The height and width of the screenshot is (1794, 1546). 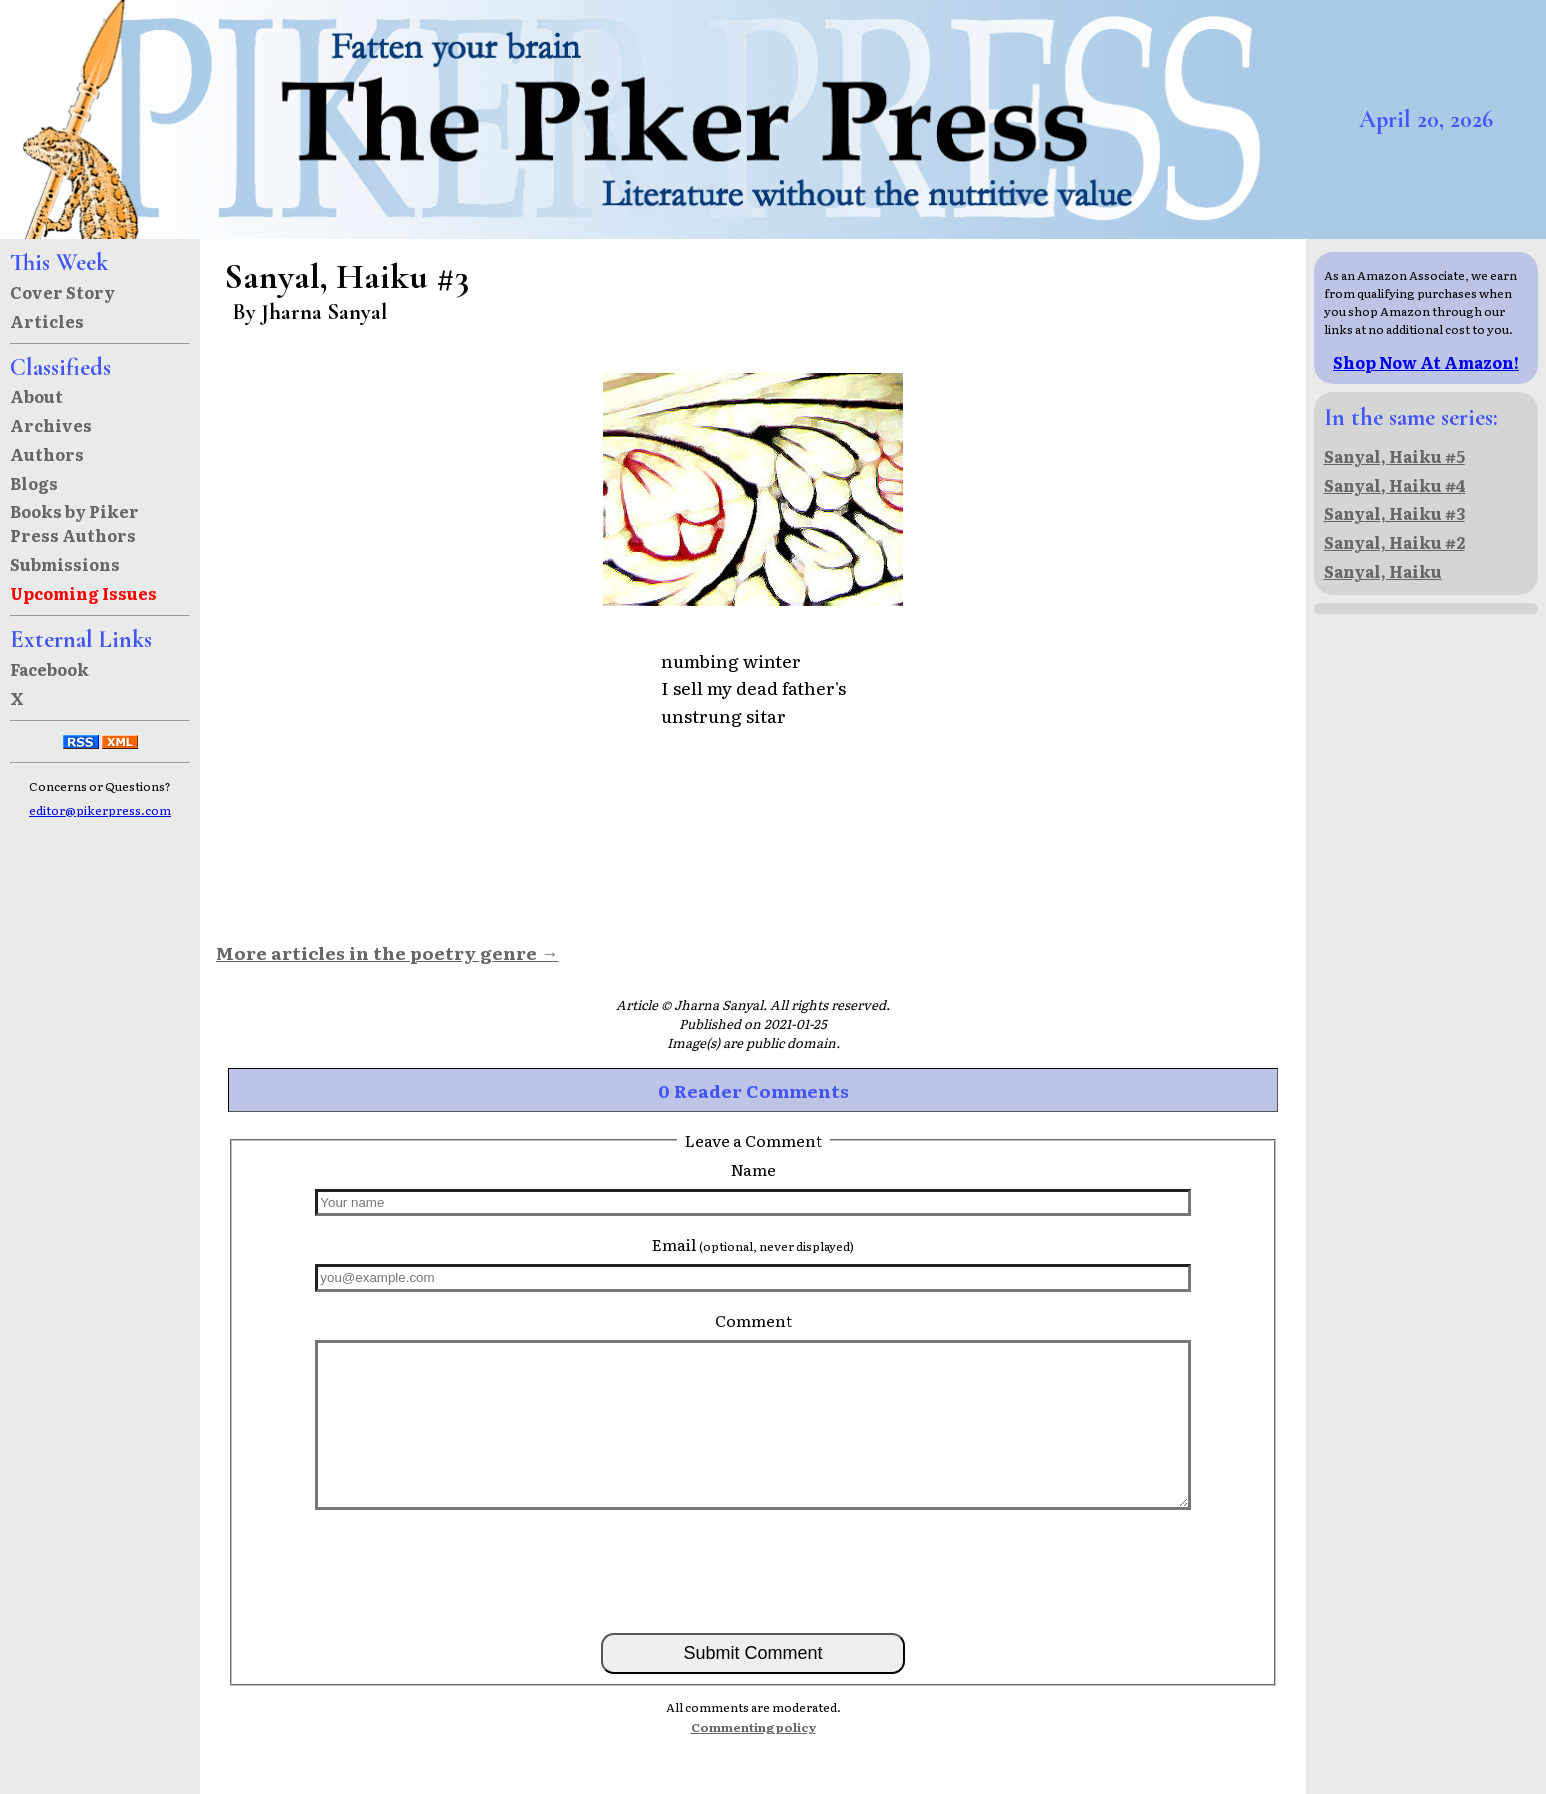 What do you see at coordinates (34, 483) in the screenshot?
I see `Blogs` at bounding box center [34, 483].